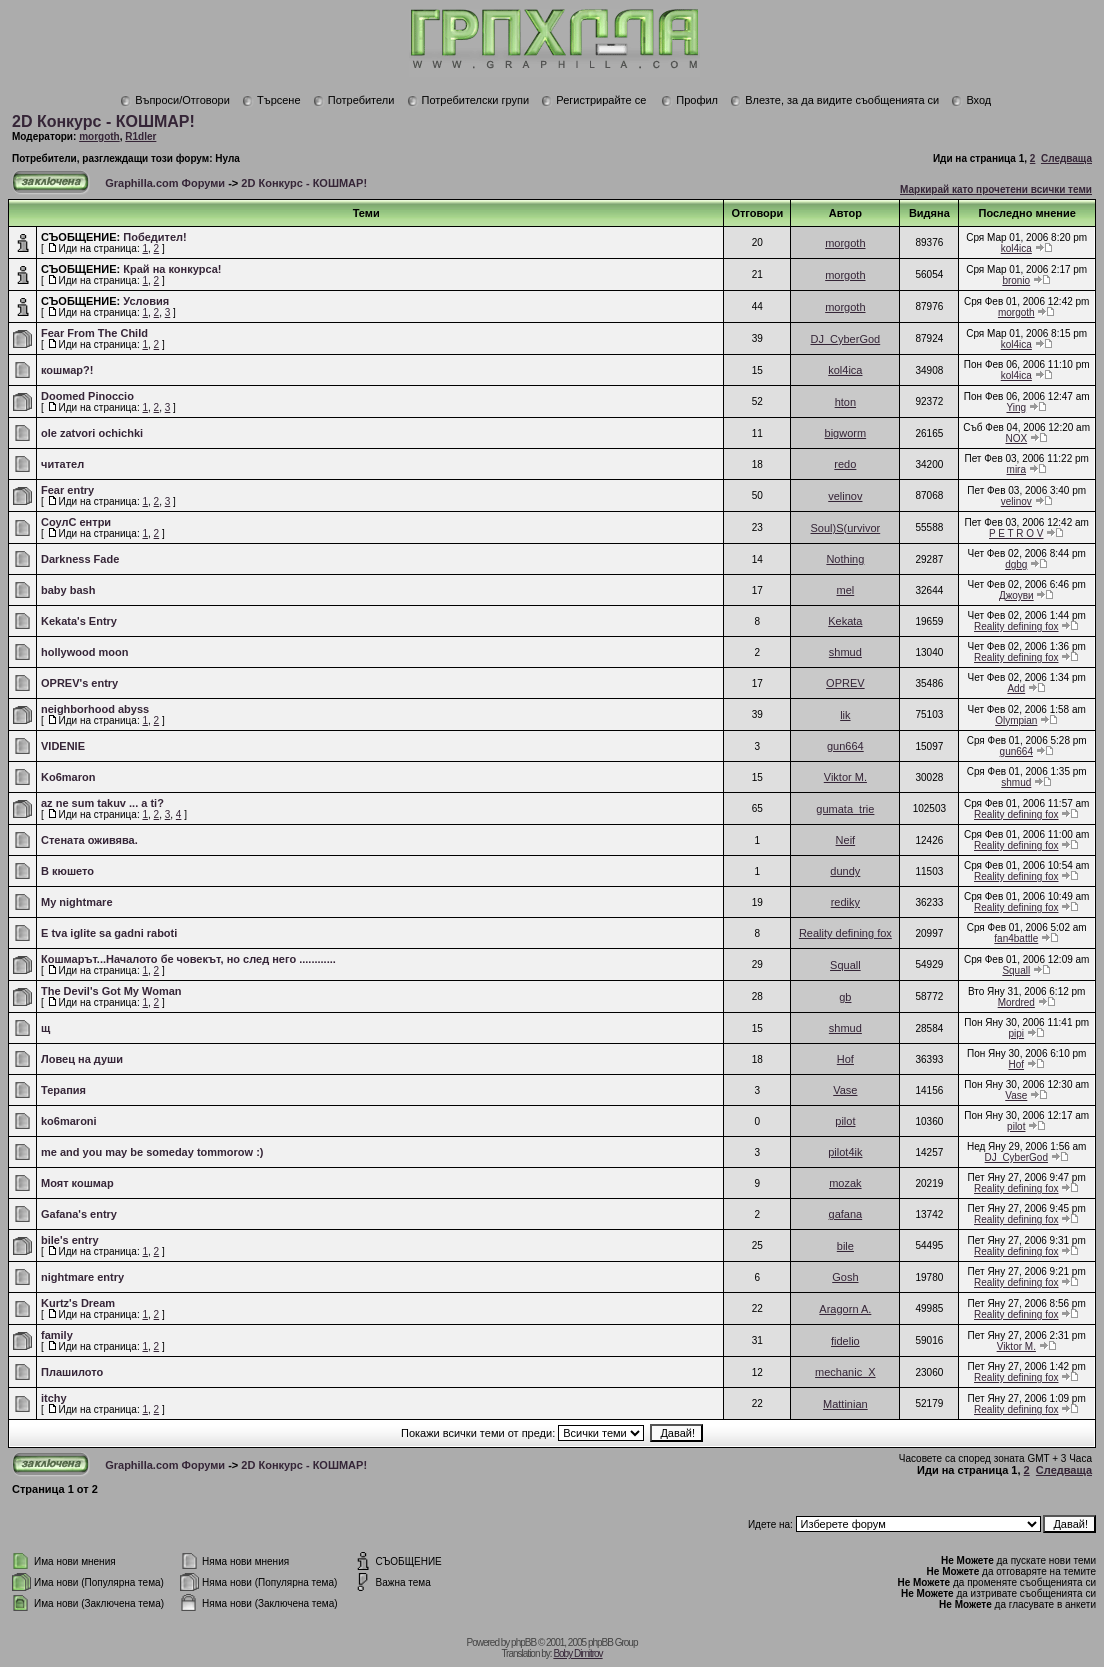 This screenshot has height=1667, width=1104. Describe the element at coordinates (845, 464) in the screenshot. I see `redo` at that location.